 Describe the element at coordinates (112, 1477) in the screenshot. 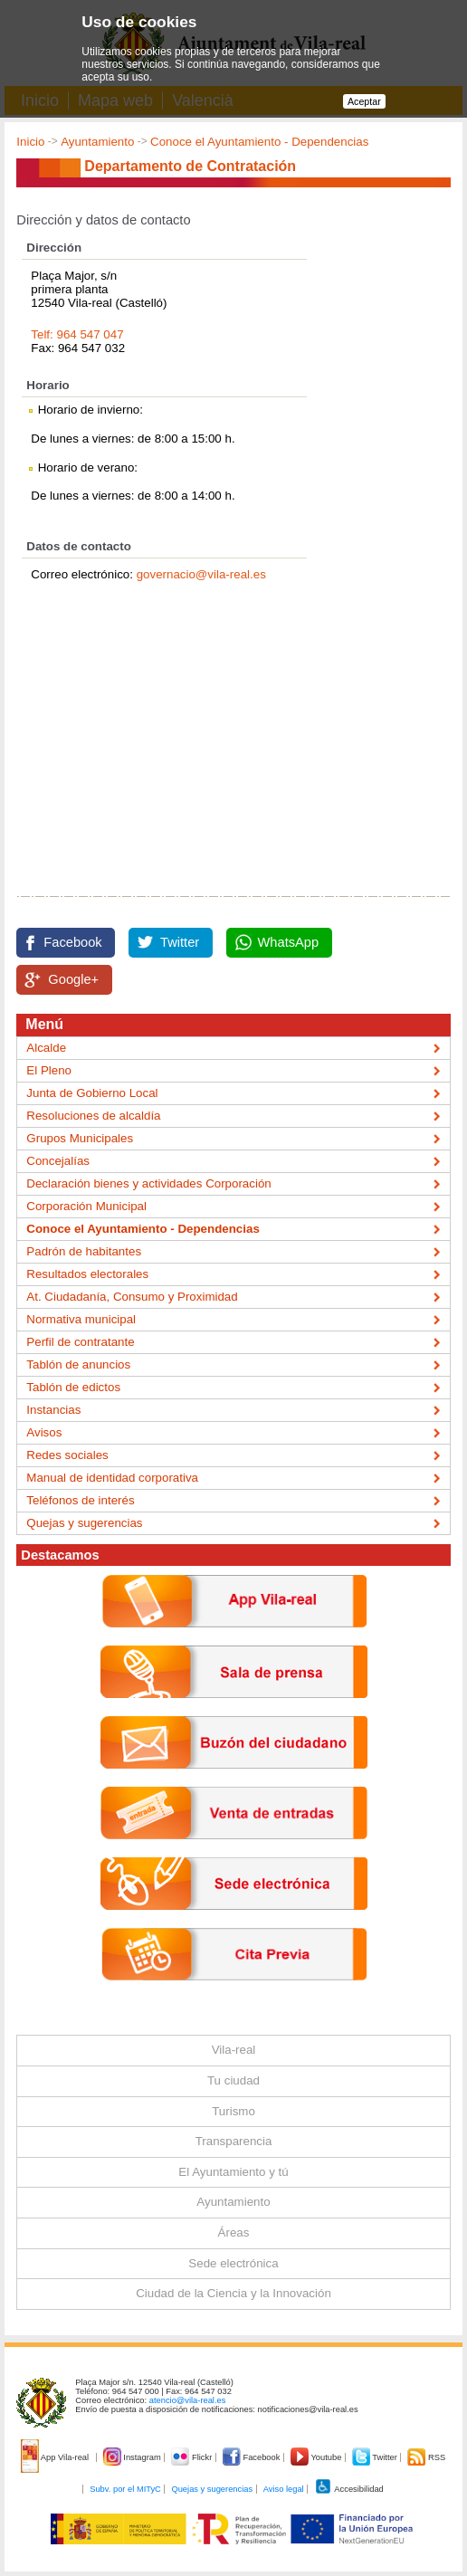

I see `Manual de identidad corporativa` at that location.